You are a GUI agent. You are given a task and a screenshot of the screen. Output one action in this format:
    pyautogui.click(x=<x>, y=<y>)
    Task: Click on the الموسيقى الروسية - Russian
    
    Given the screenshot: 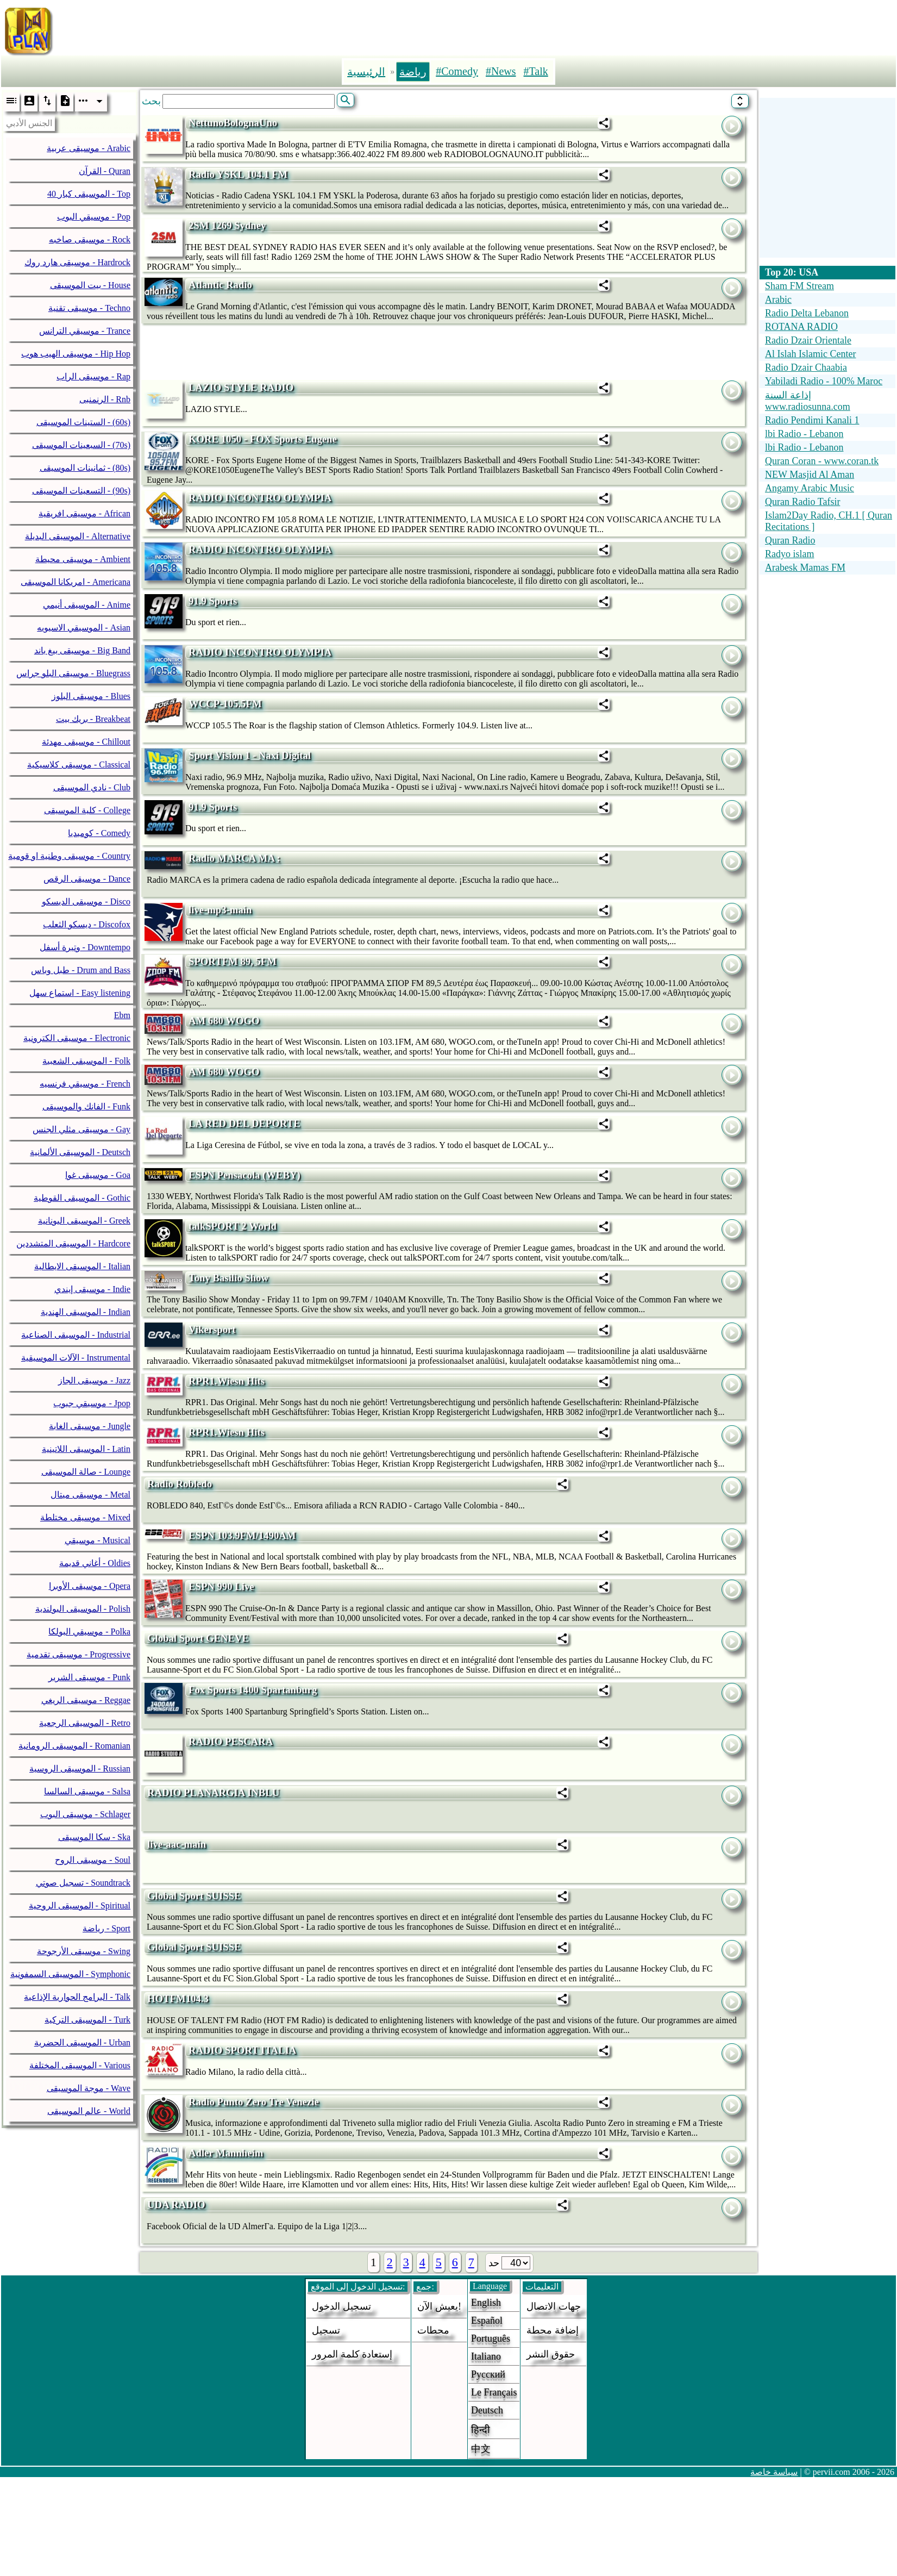 What is the action you would take?
    pyautogui.click(x=79, y=1768)
    